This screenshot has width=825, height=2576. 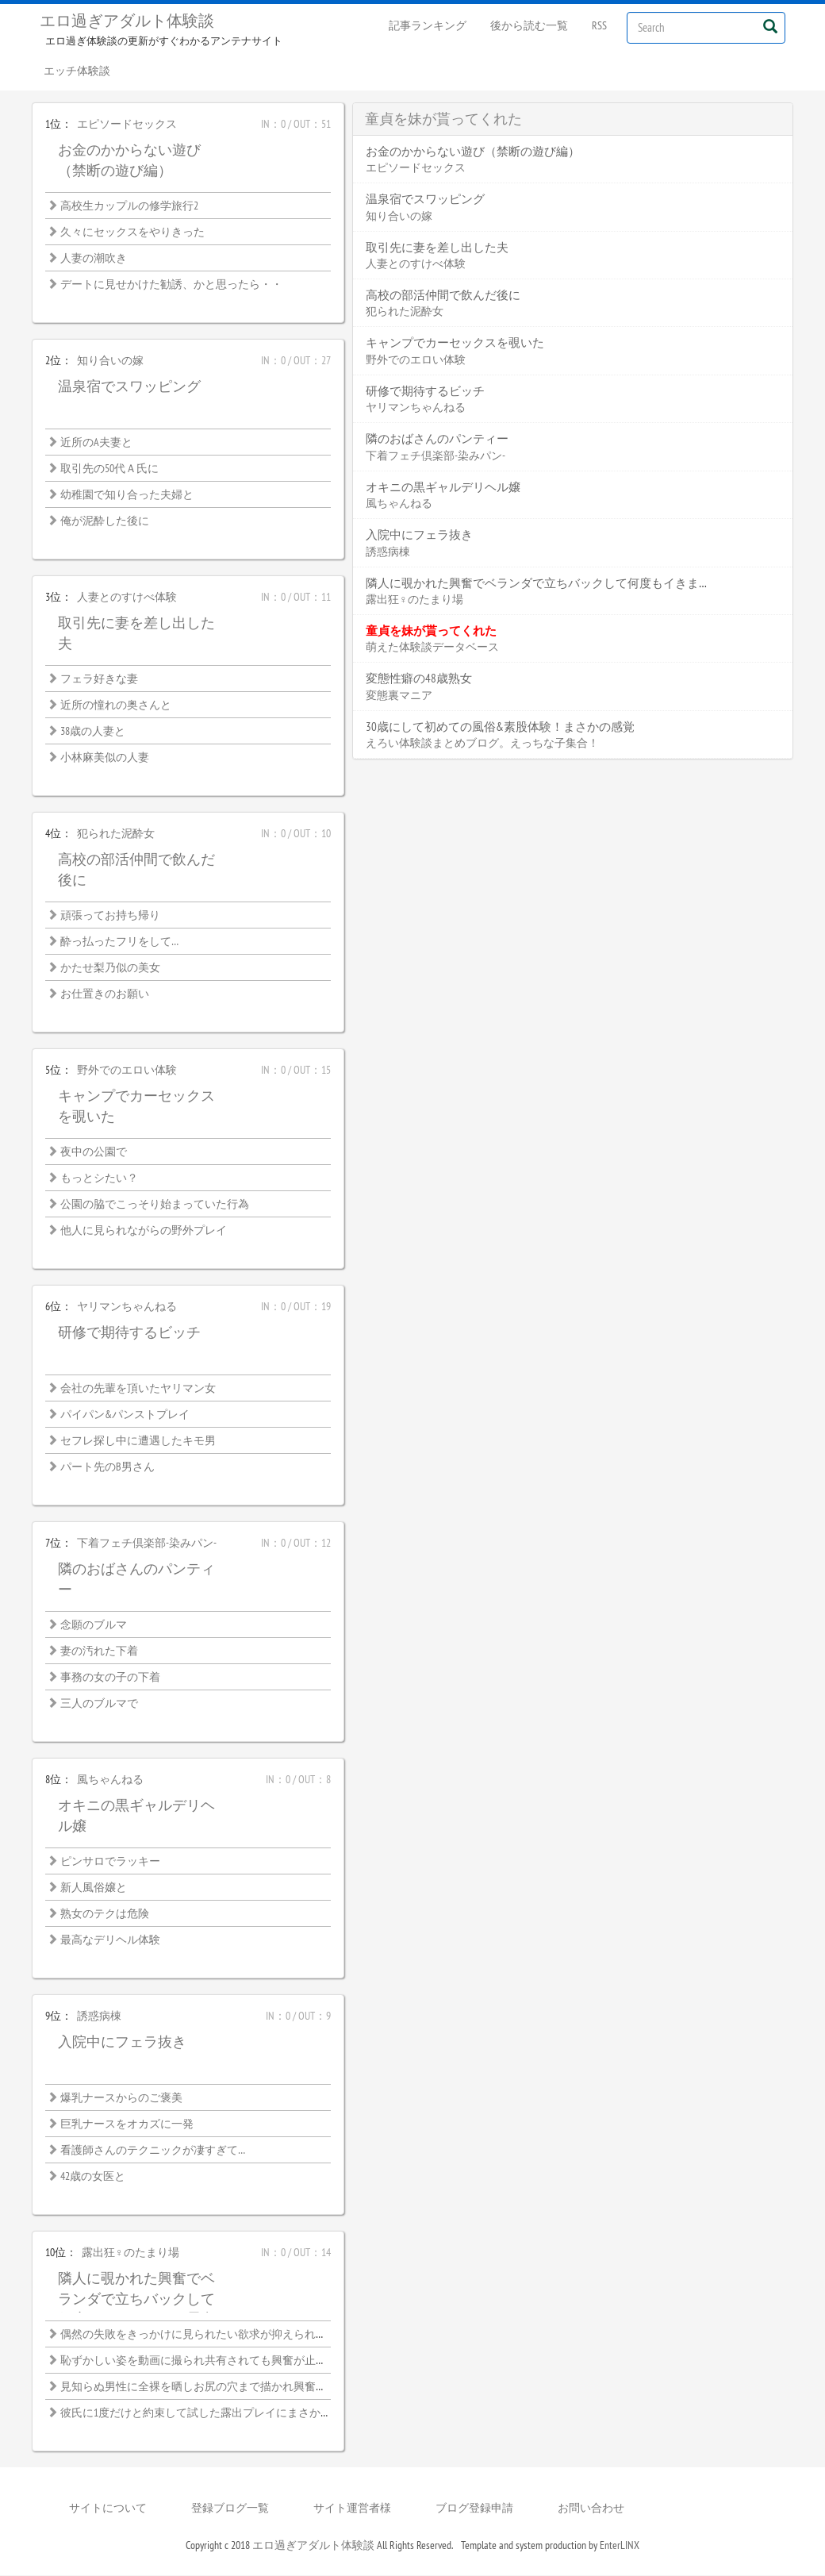 I want to click on 頑張ってお持ち帰り, so click(x=110, y=916).